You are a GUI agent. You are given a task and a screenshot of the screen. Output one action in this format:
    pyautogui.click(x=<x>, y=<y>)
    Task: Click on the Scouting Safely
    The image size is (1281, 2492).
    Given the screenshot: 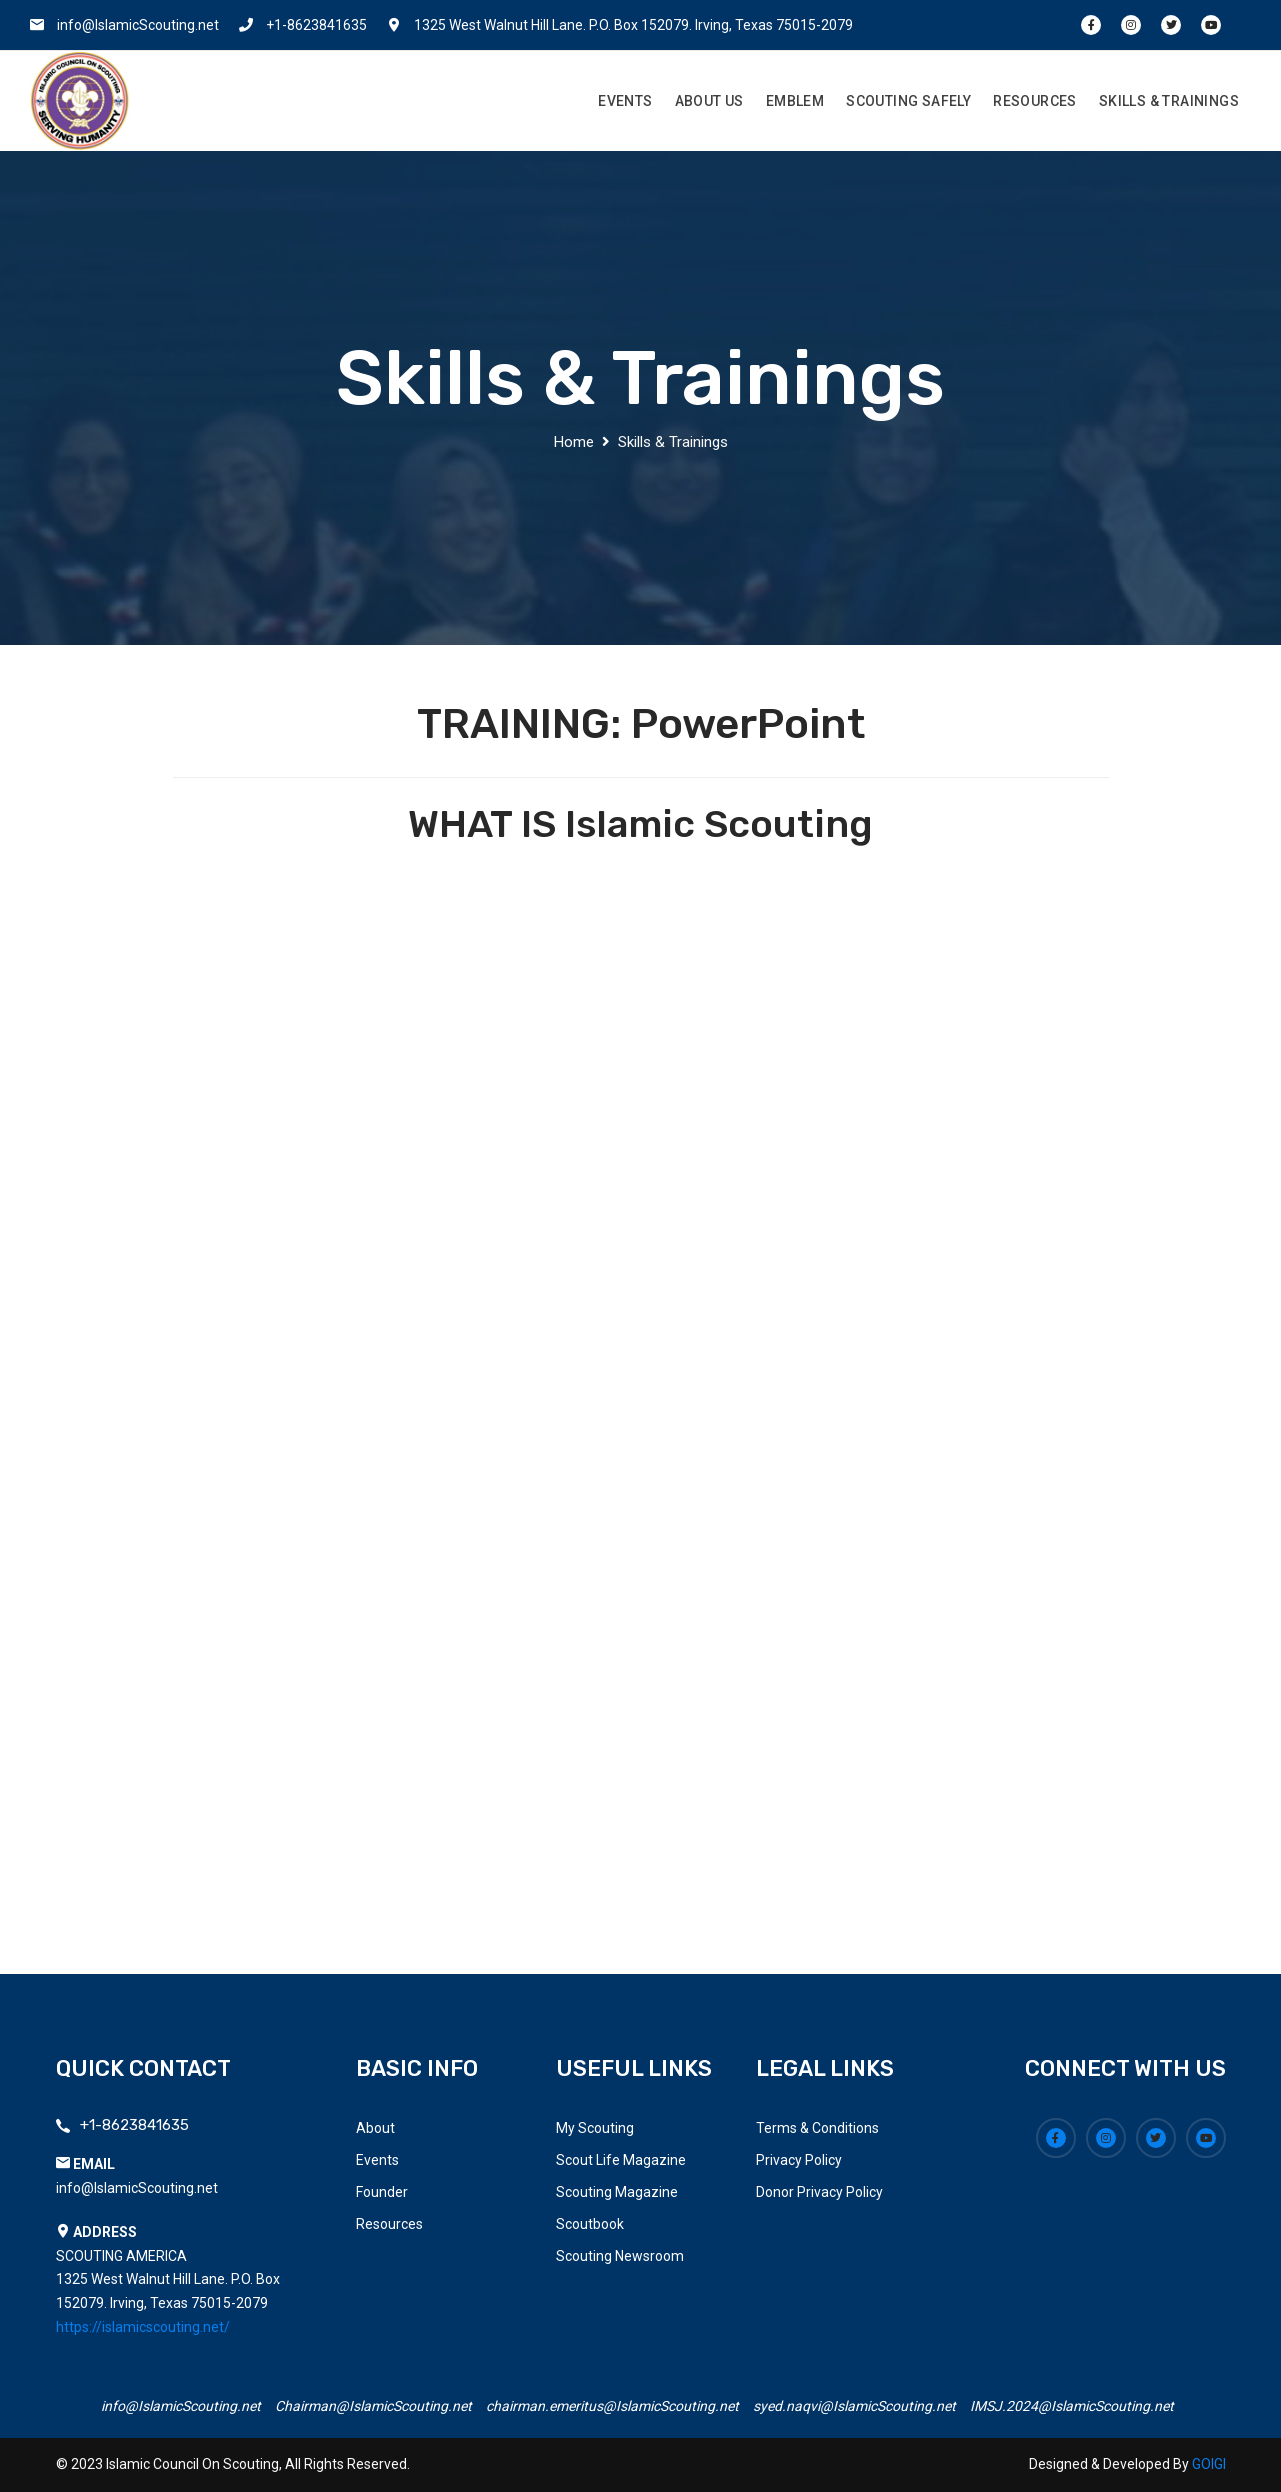 What is the action you would take?
    pyautogui.click(x=908, y=101)
    